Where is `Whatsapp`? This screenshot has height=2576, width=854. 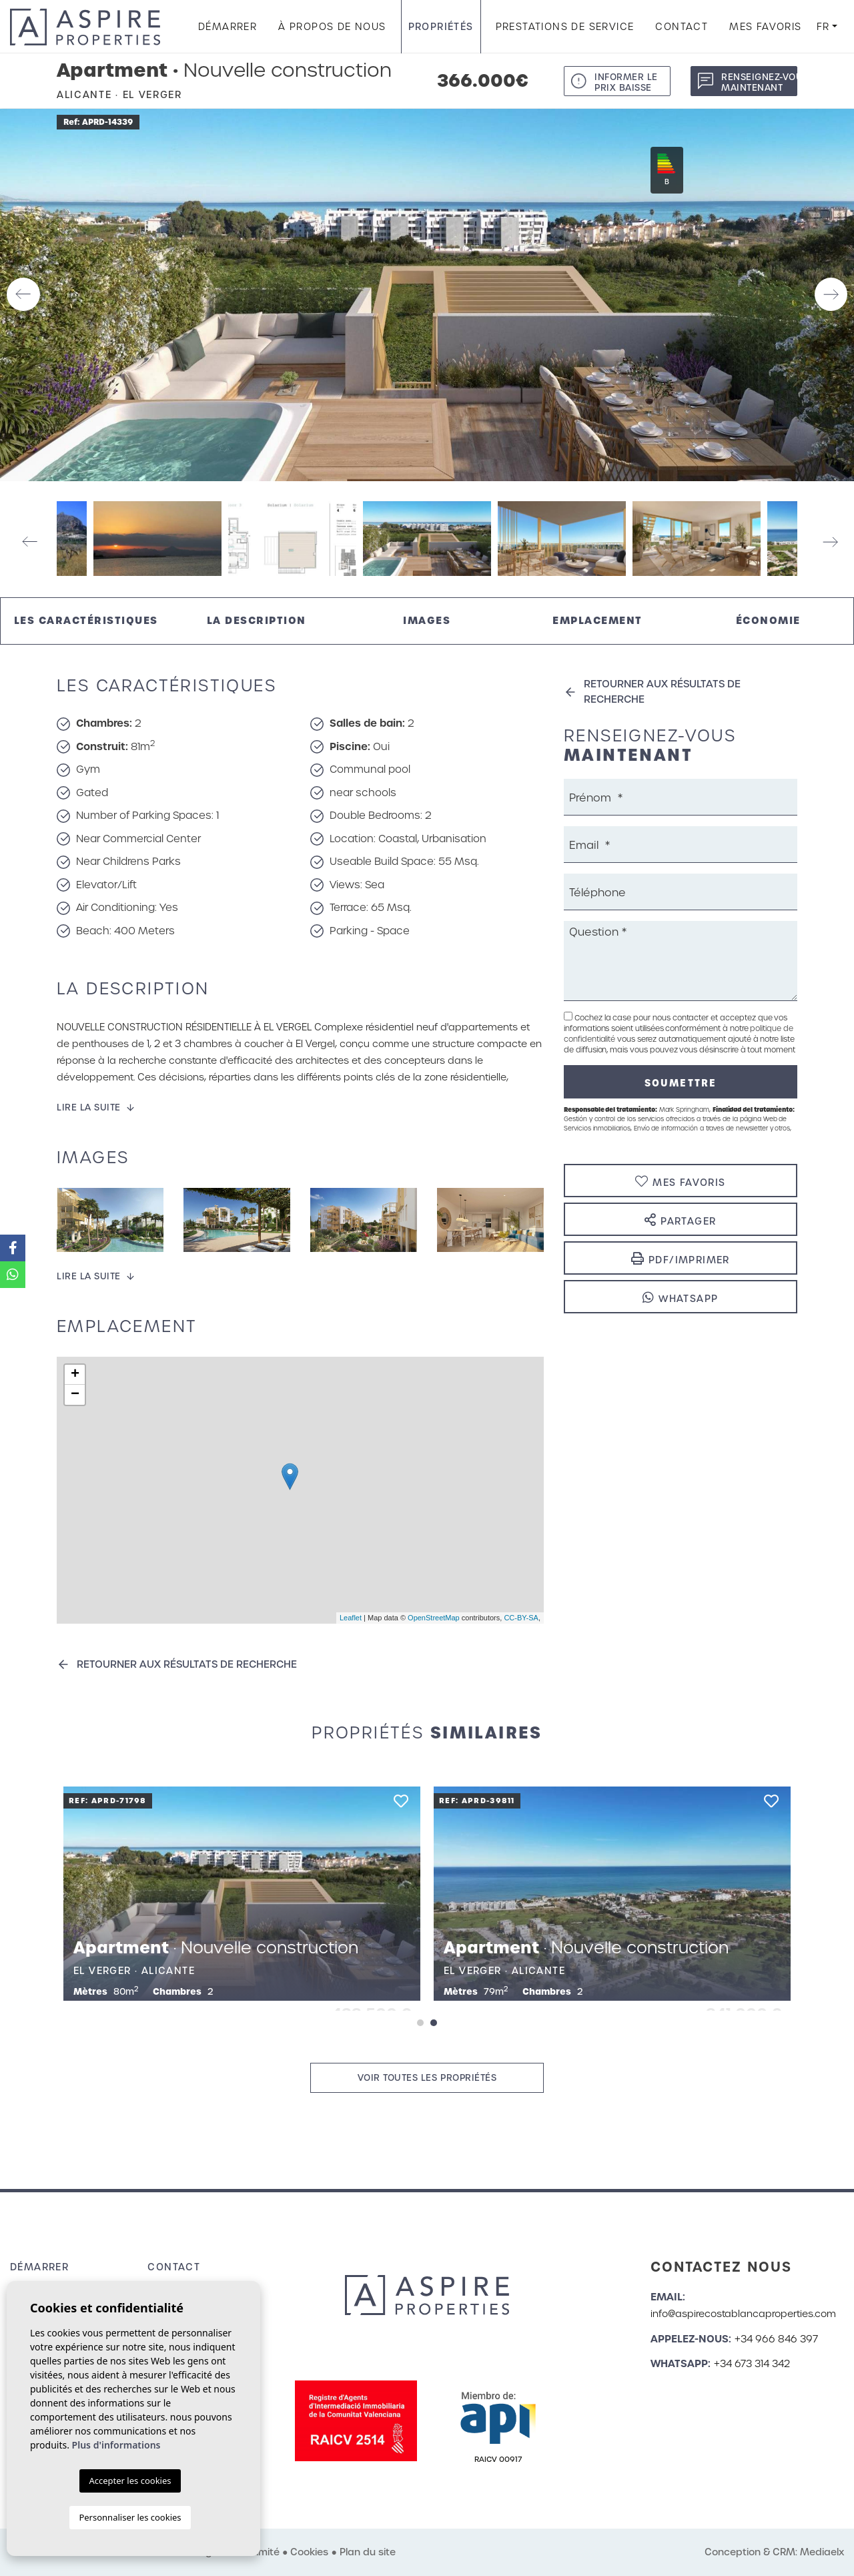
Whatsapp is located at coordinates (680, 1298).